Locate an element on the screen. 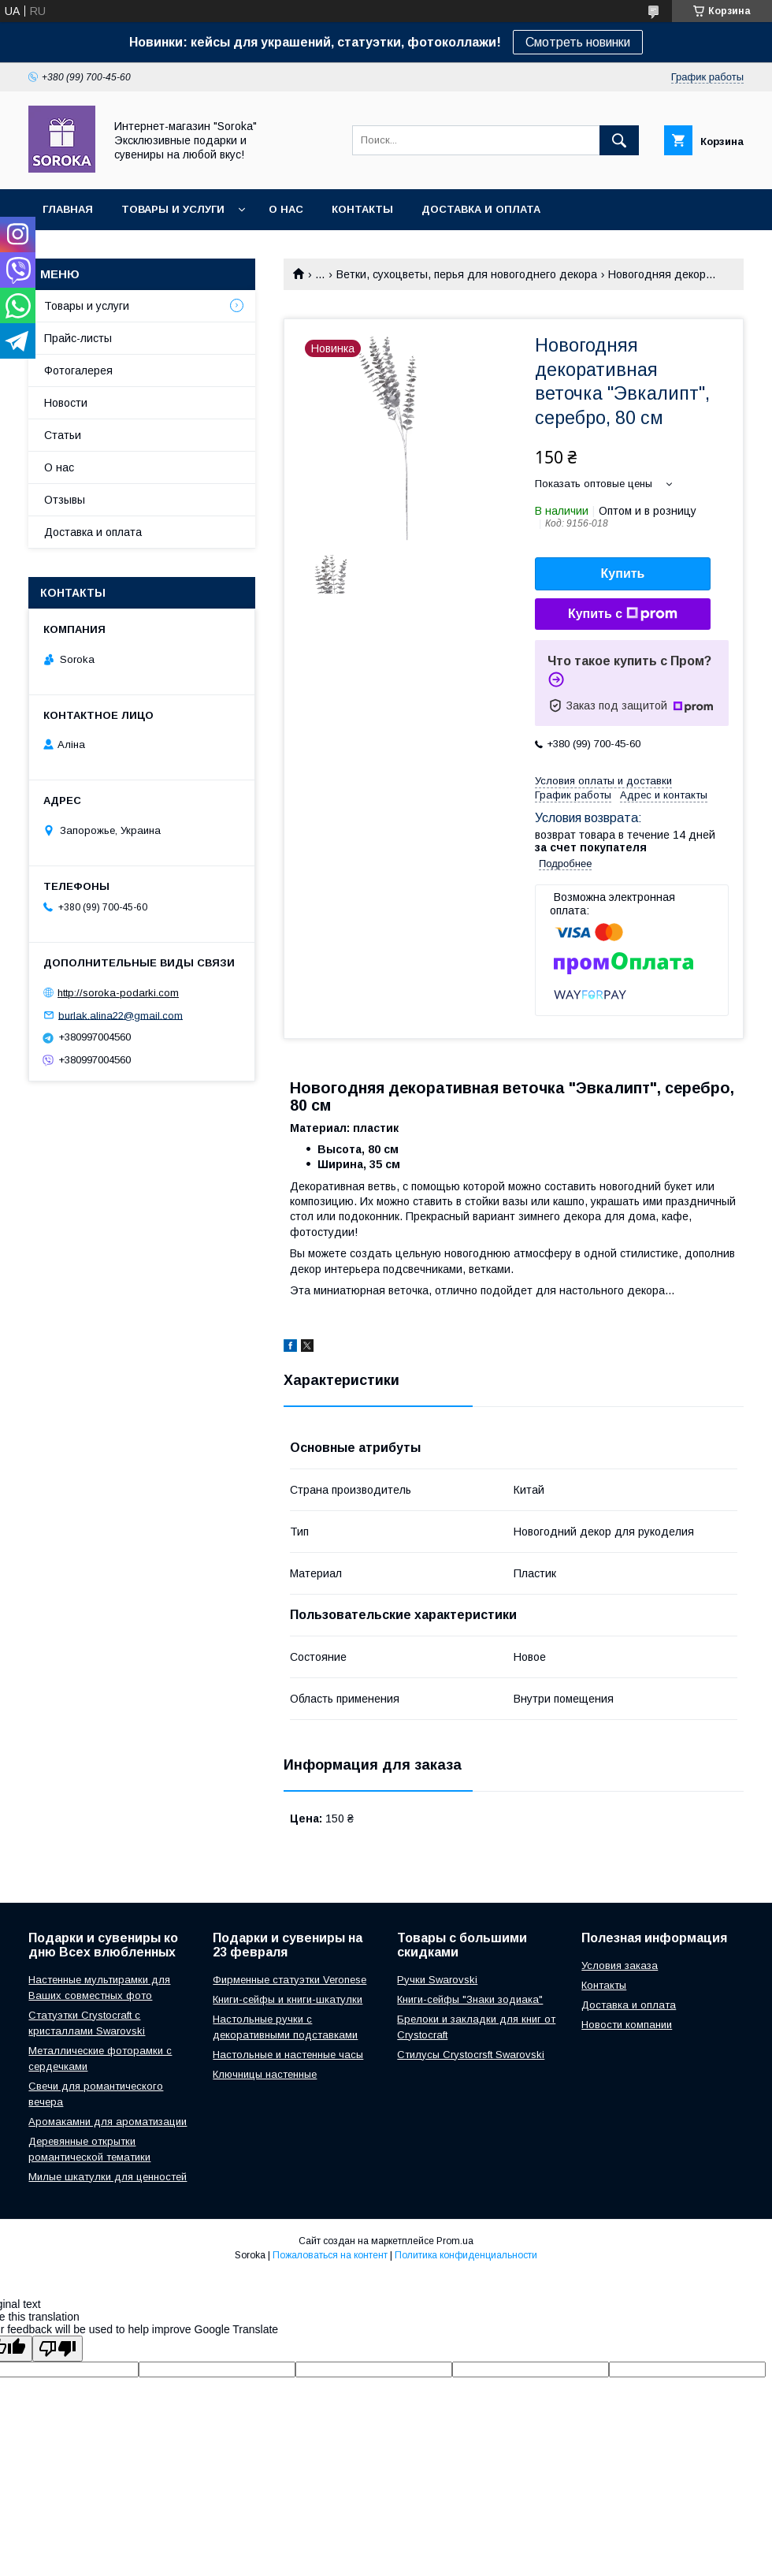  Главная is located at coordinates (68, 209).